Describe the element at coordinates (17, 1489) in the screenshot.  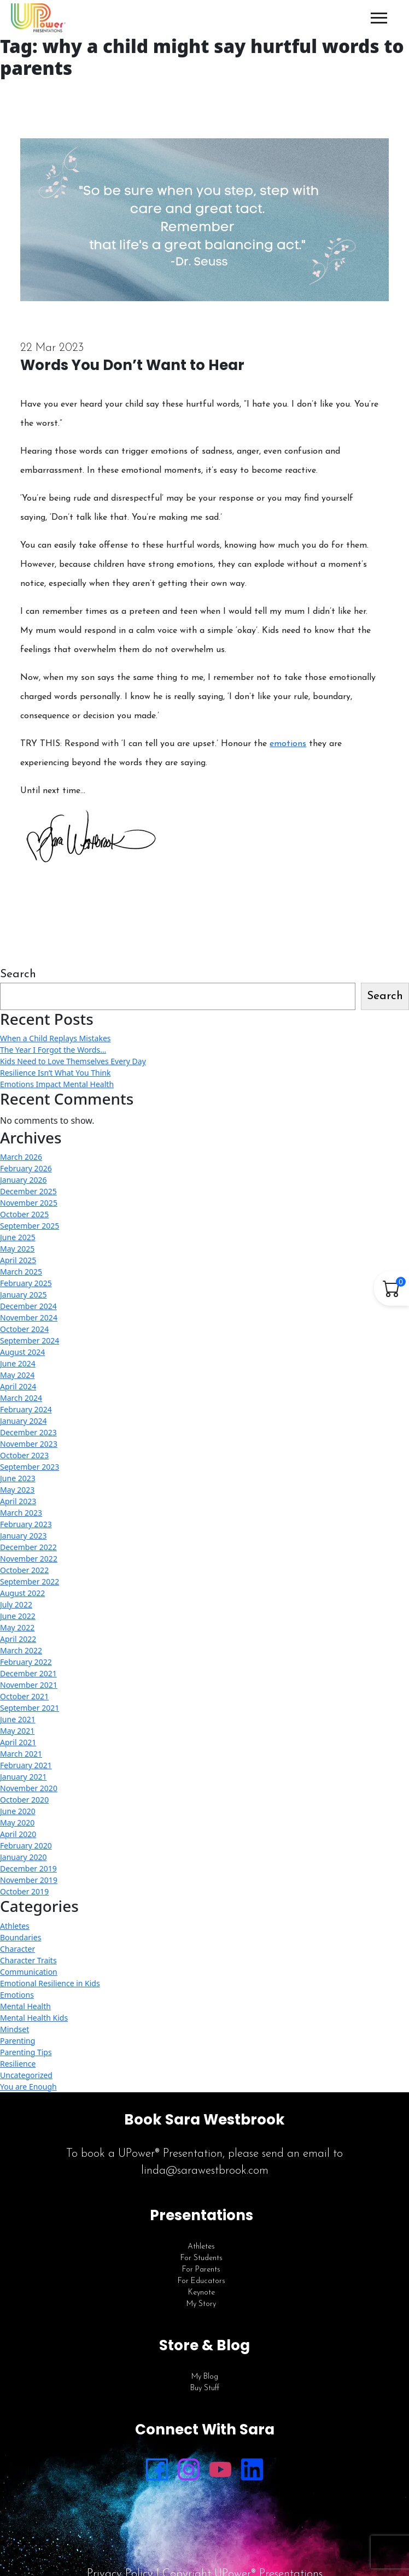
I see `May 2023` at that location.